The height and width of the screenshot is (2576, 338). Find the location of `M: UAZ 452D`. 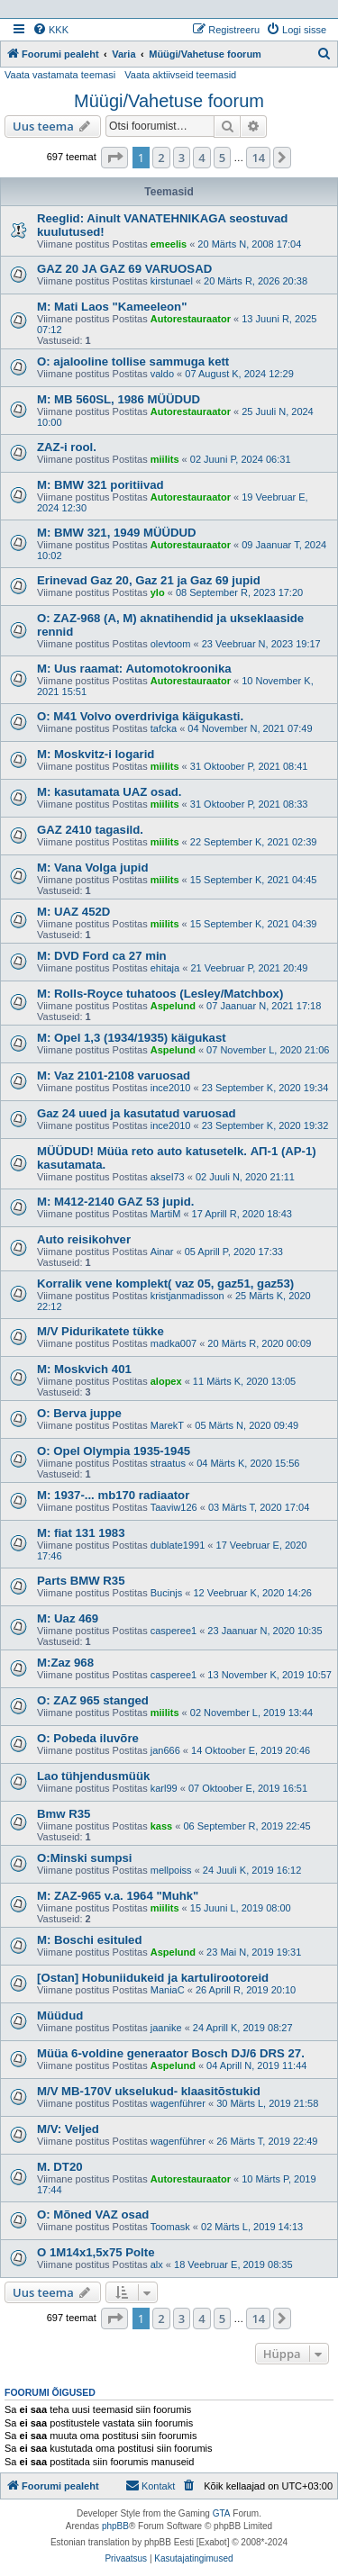

M: UAZ 452D is located at coordinates (73, 911).